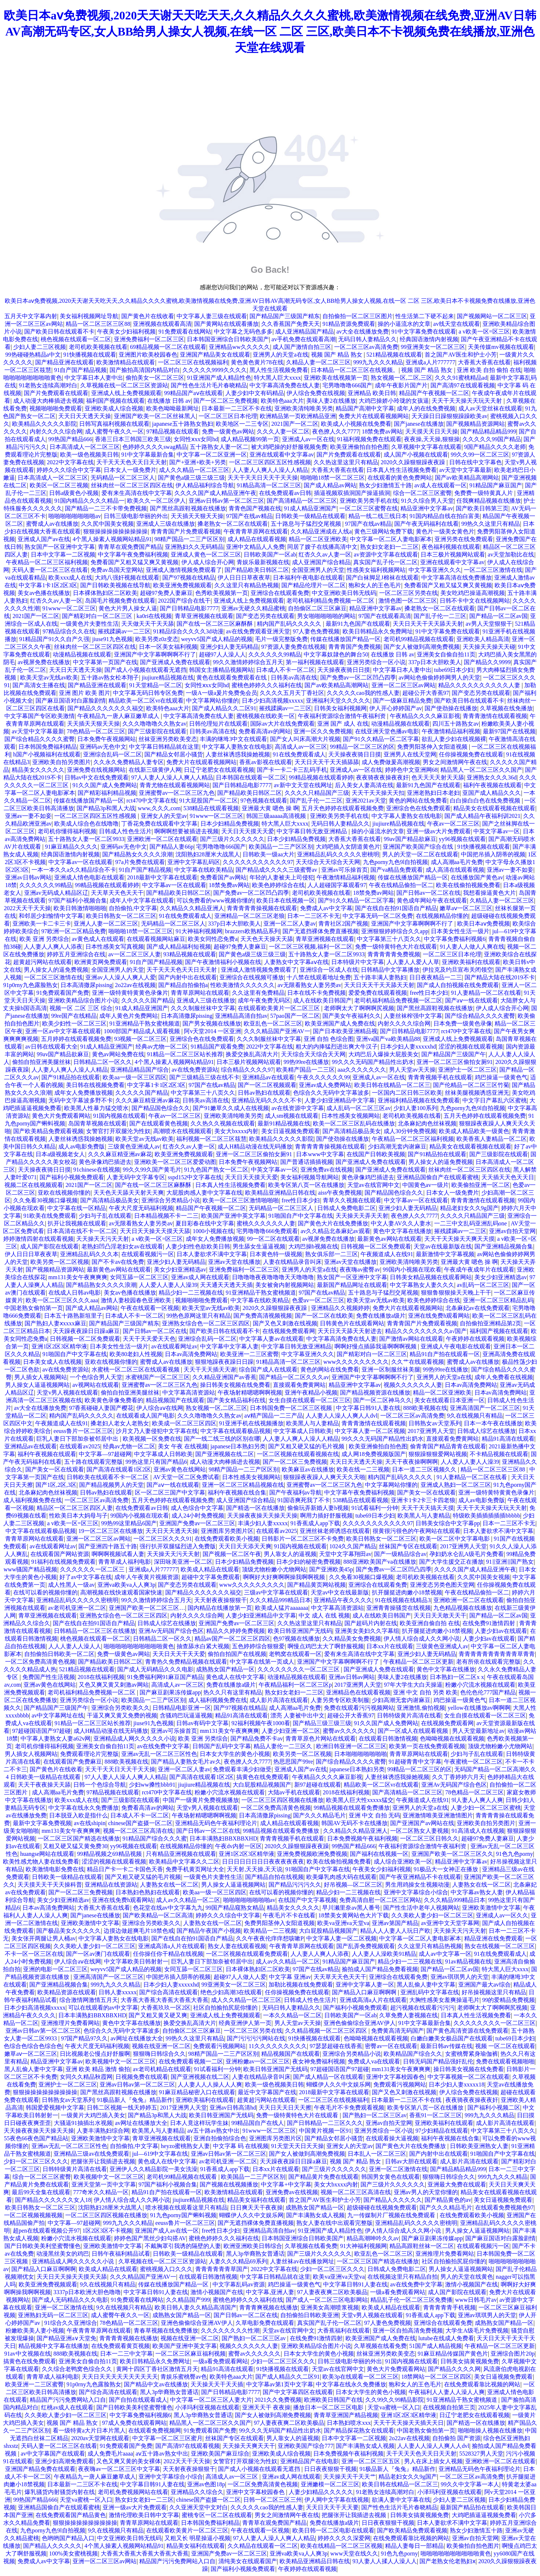 The width and height of the screenshot is (540, 2576). I want to click on 99精品国产aⅴ在线观看, so click(193, 393).